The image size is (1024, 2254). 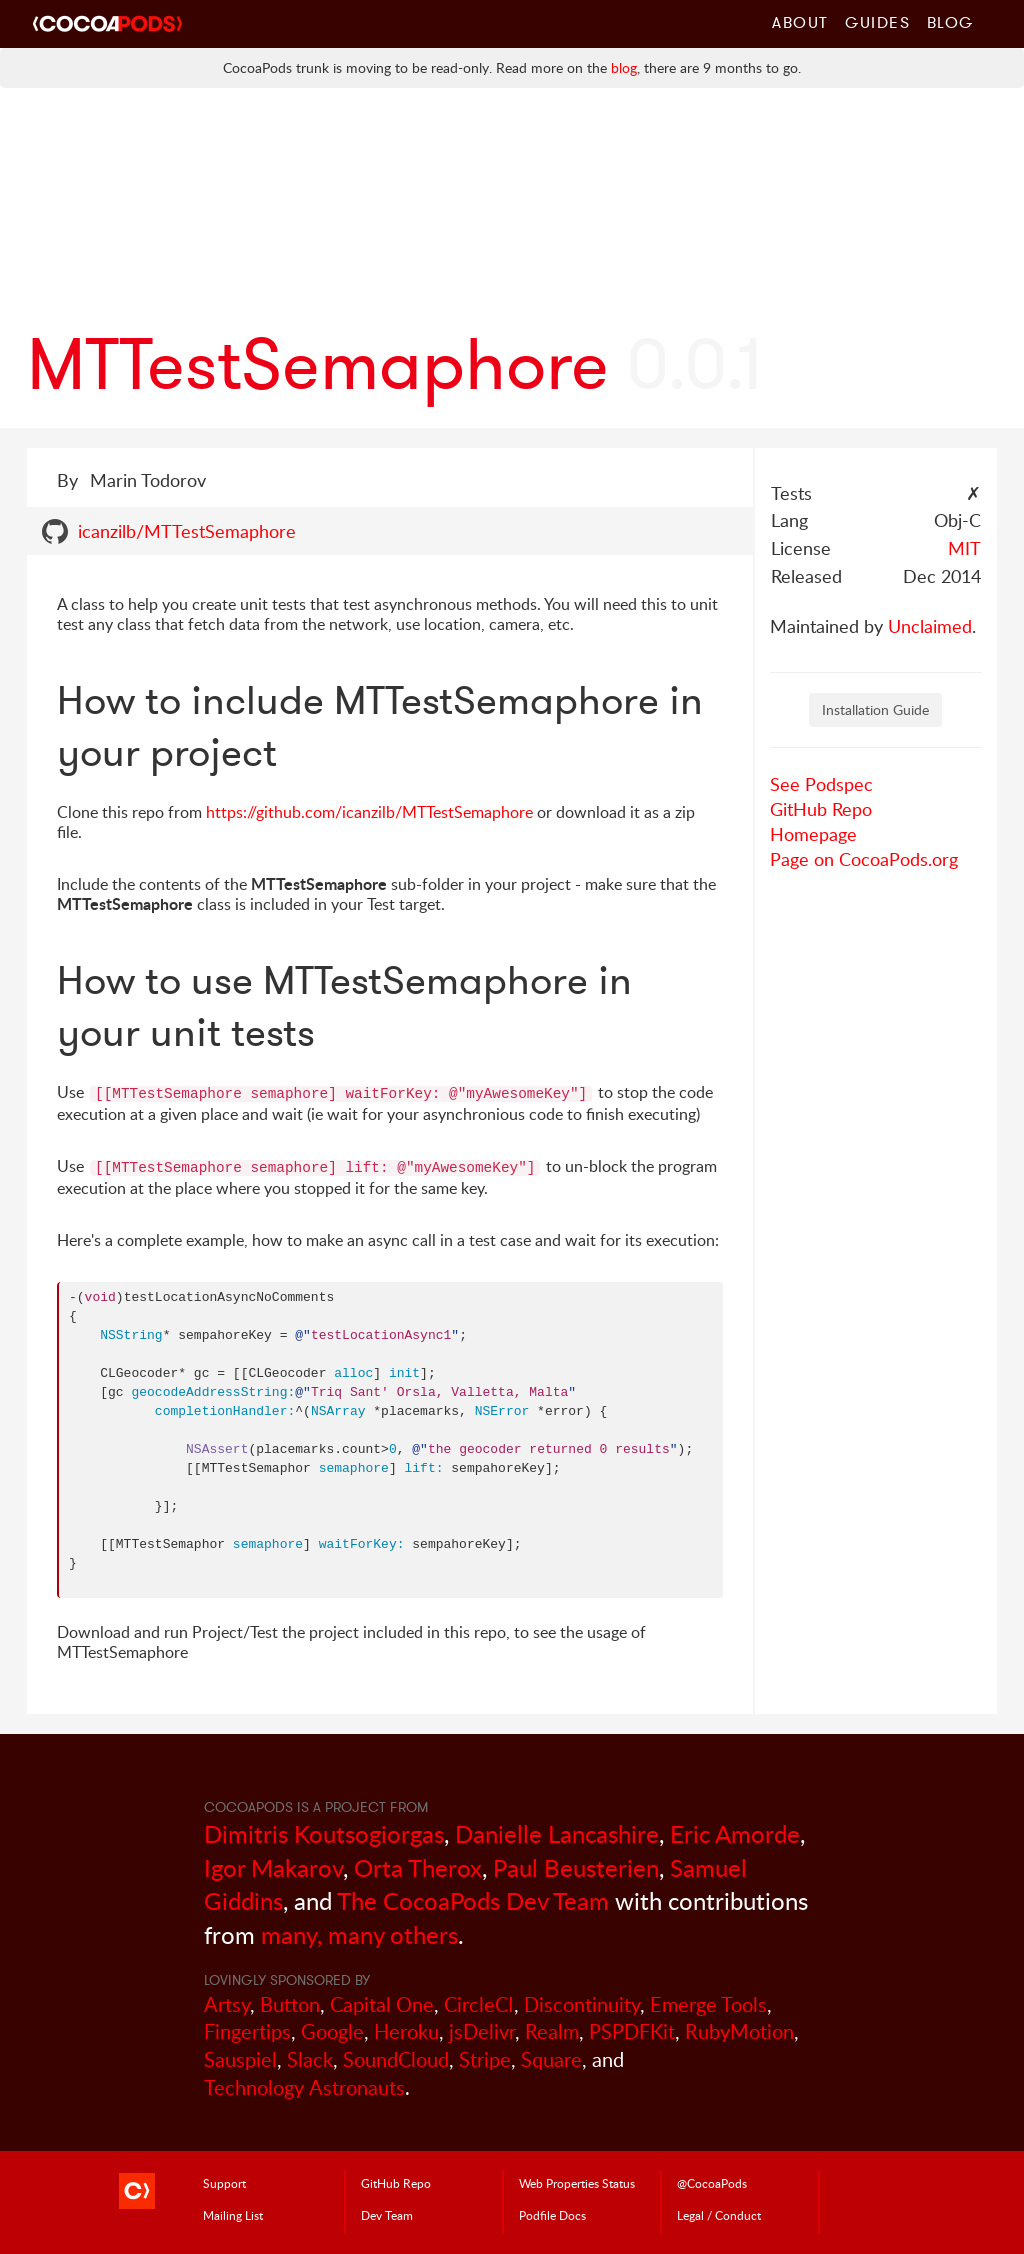 I want to click on Podfile Doc, so click(x=552, y=2215).